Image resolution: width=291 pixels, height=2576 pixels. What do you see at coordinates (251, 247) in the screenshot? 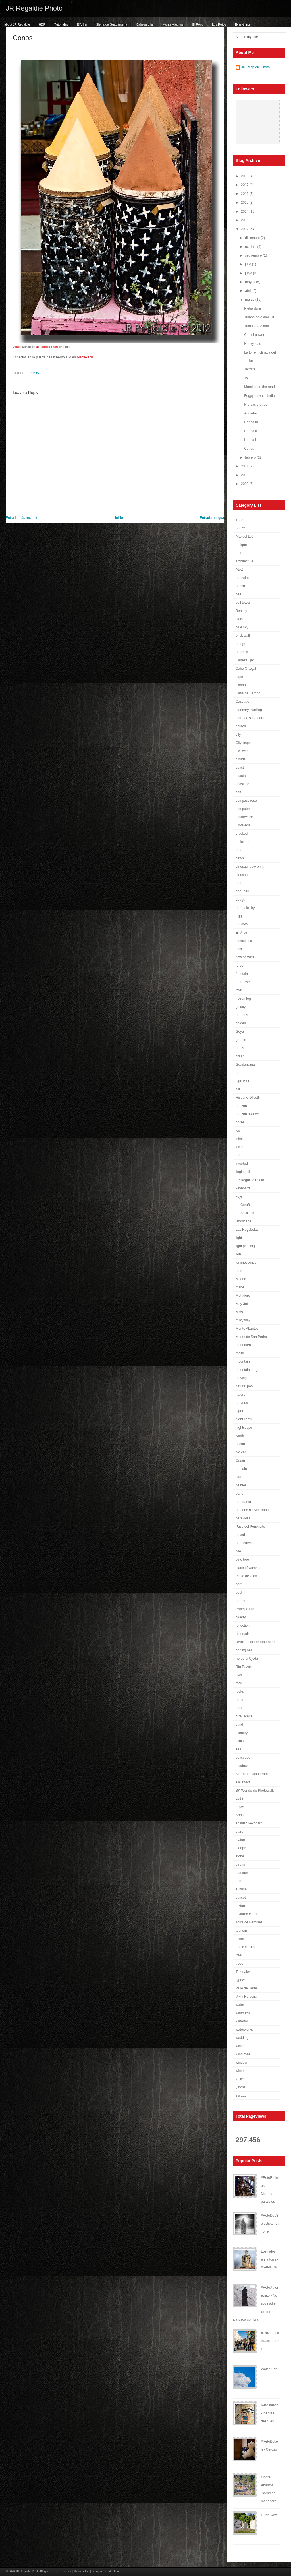
I see `octubre` at bounding box center [251, 247].